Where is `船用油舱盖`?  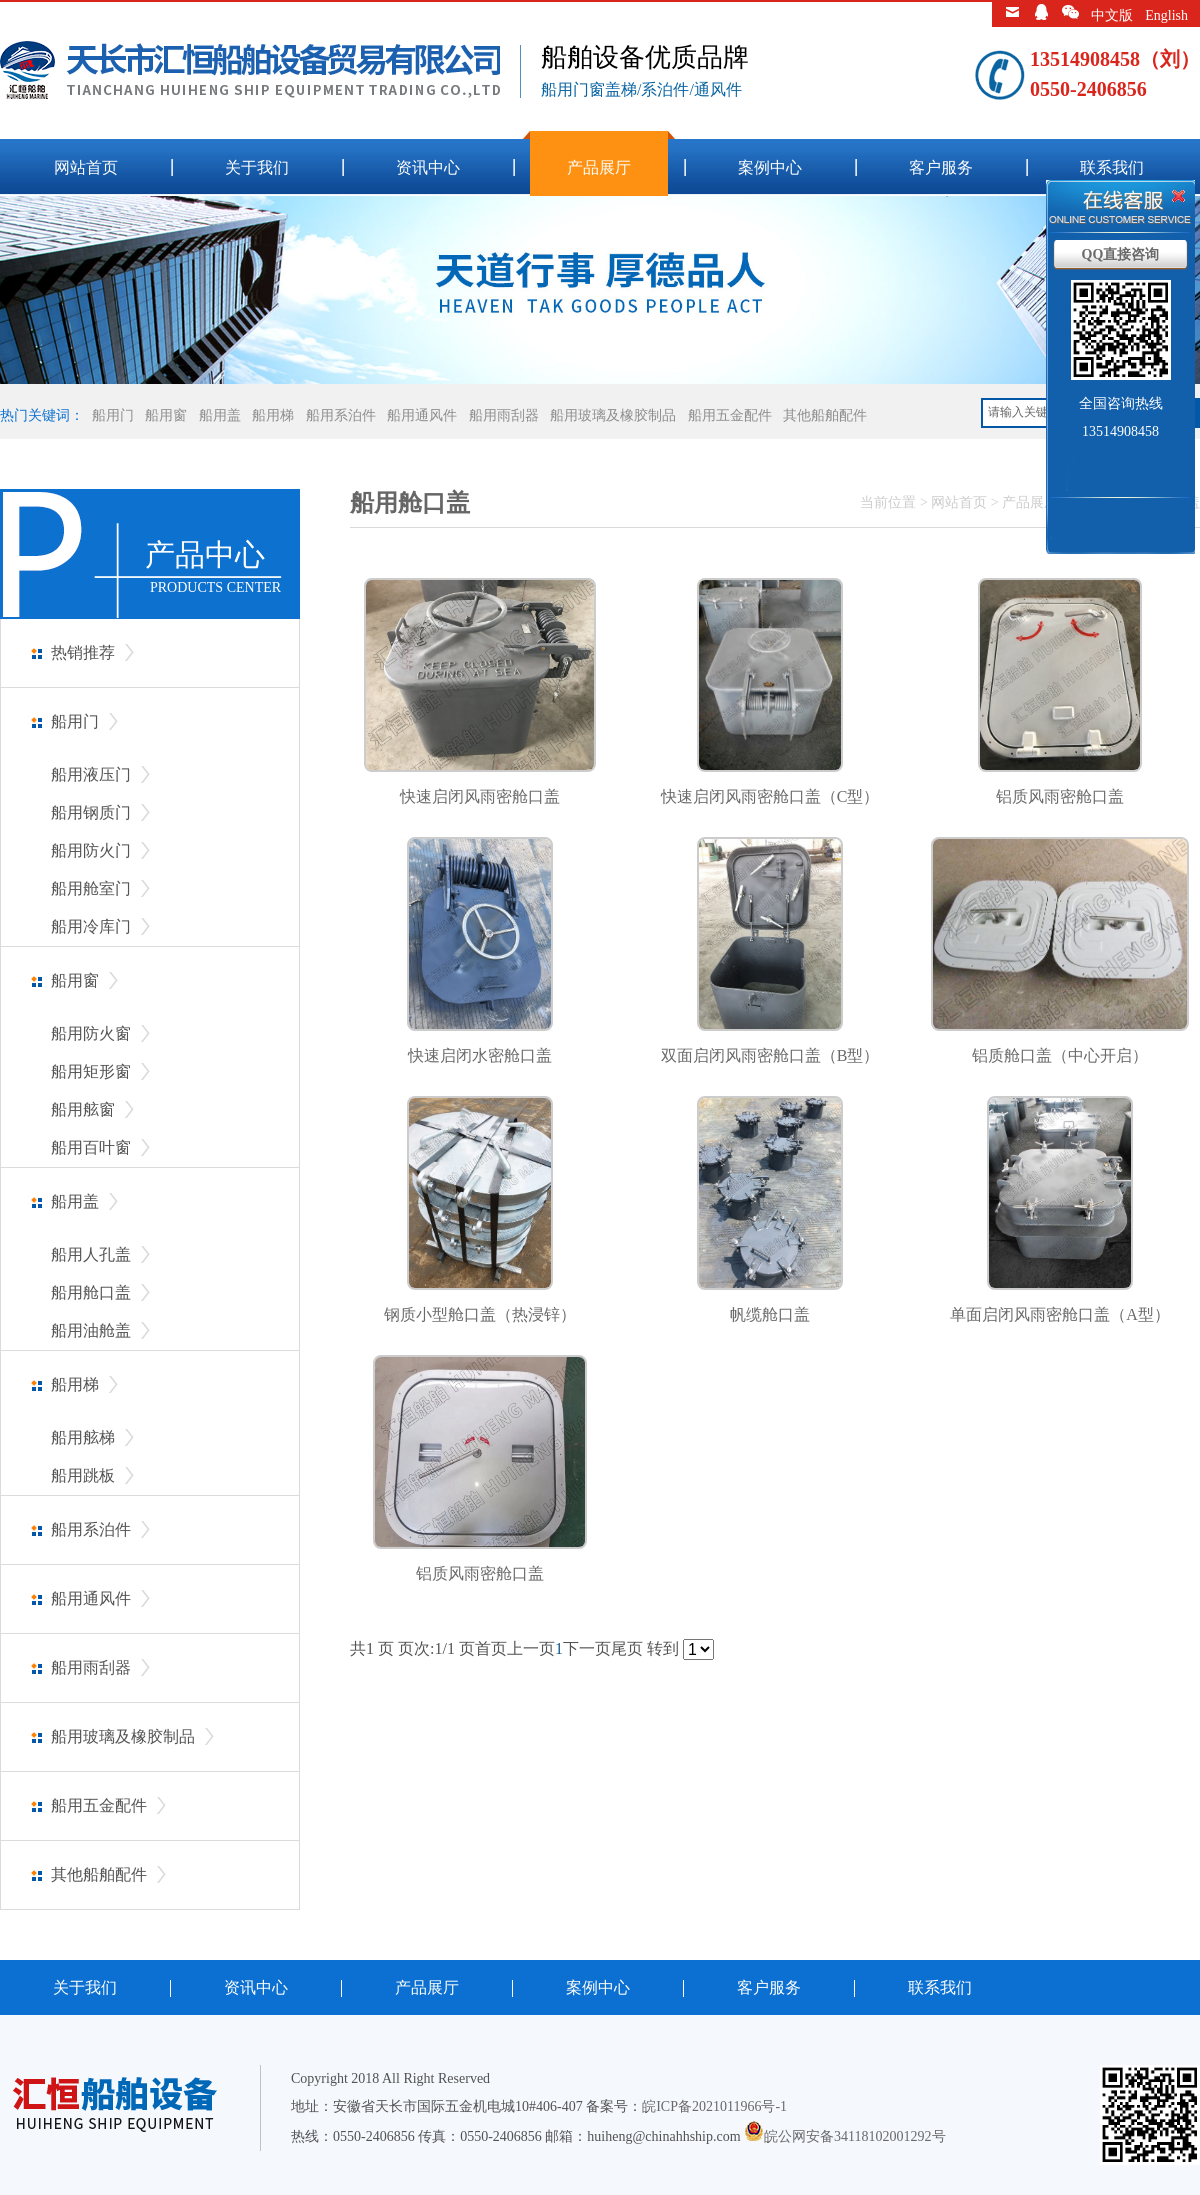 船用油舱盖 is located at coordinates (91, 1330).